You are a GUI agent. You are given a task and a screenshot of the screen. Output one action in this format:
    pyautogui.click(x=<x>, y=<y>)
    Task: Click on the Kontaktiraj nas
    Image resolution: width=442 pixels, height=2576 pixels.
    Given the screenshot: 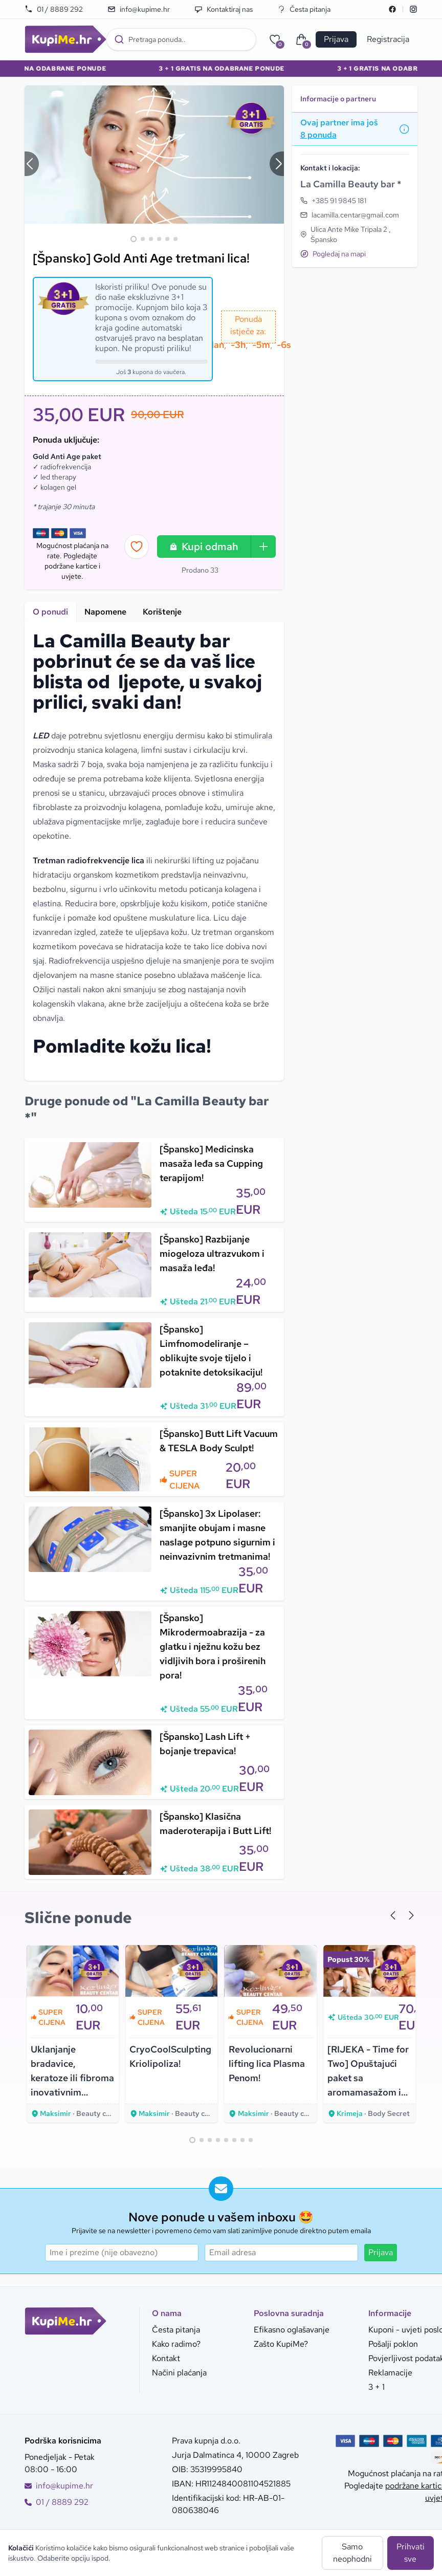 What is the action you would take?
    pyautogui.click(x=223, y=9)
    